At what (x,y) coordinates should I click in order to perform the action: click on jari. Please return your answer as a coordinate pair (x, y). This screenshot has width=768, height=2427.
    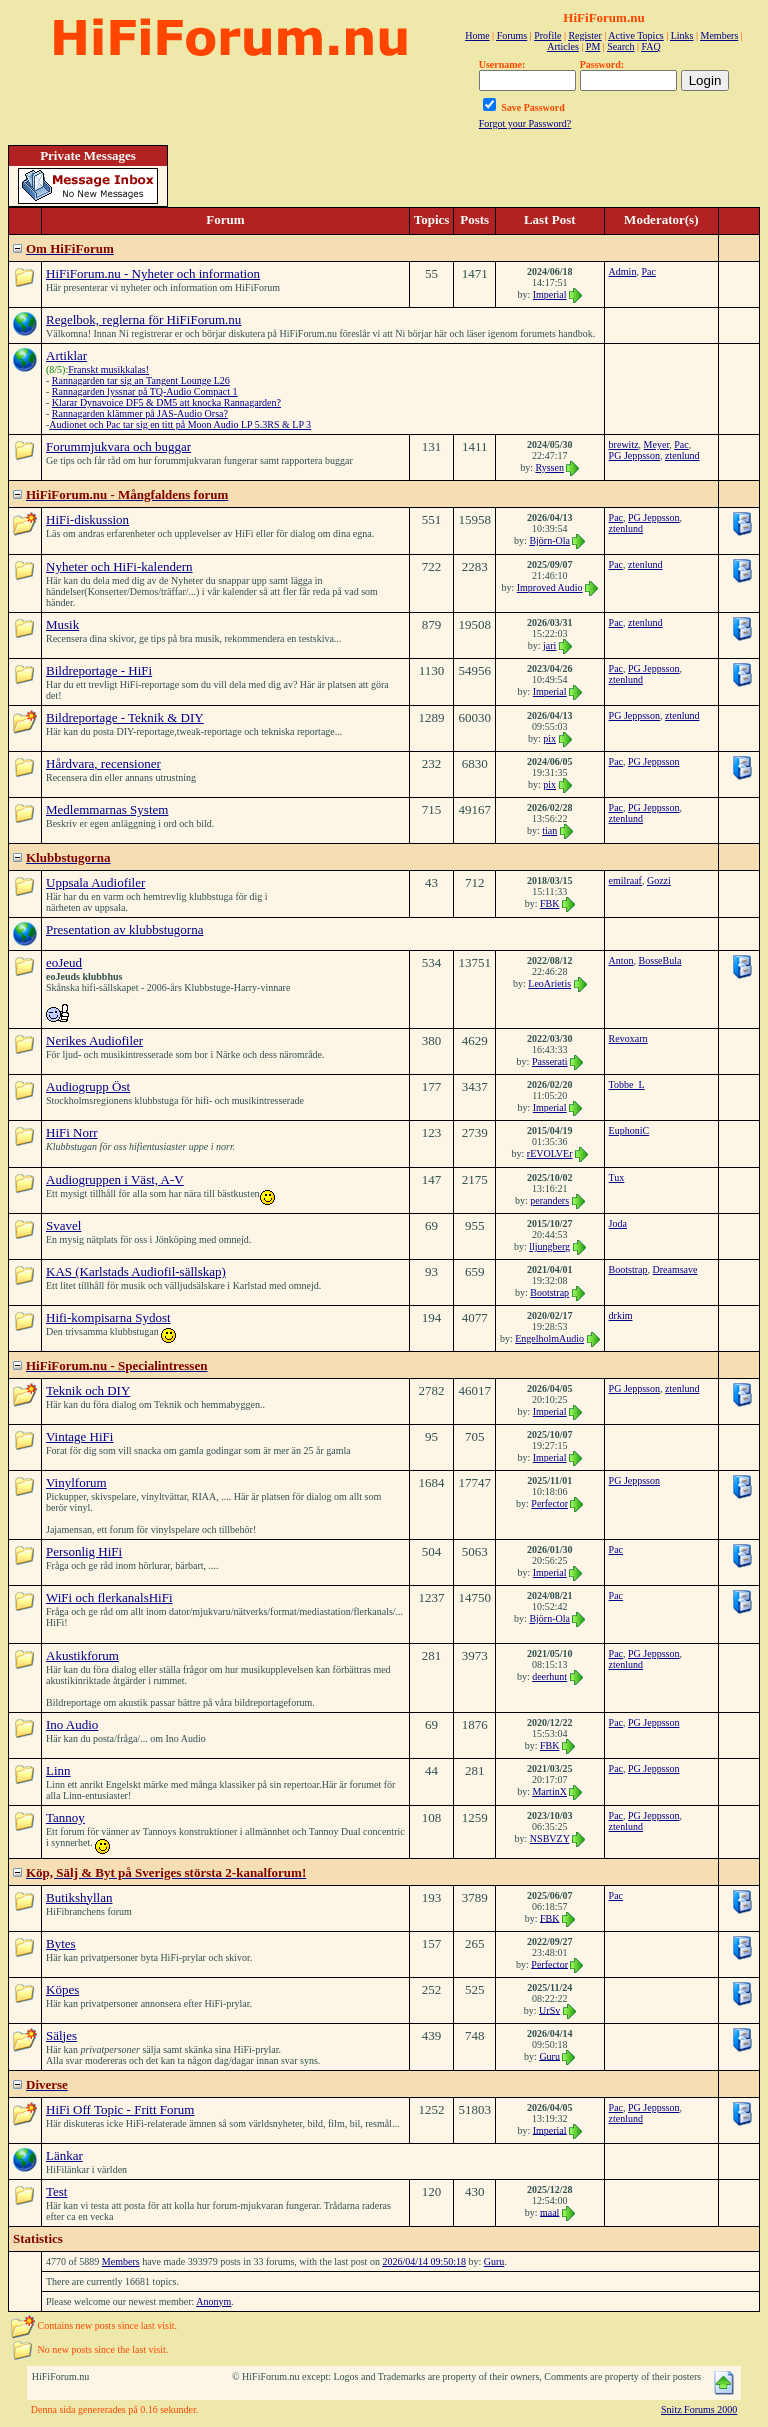
    Looking at the image, I should click on (549, 645).